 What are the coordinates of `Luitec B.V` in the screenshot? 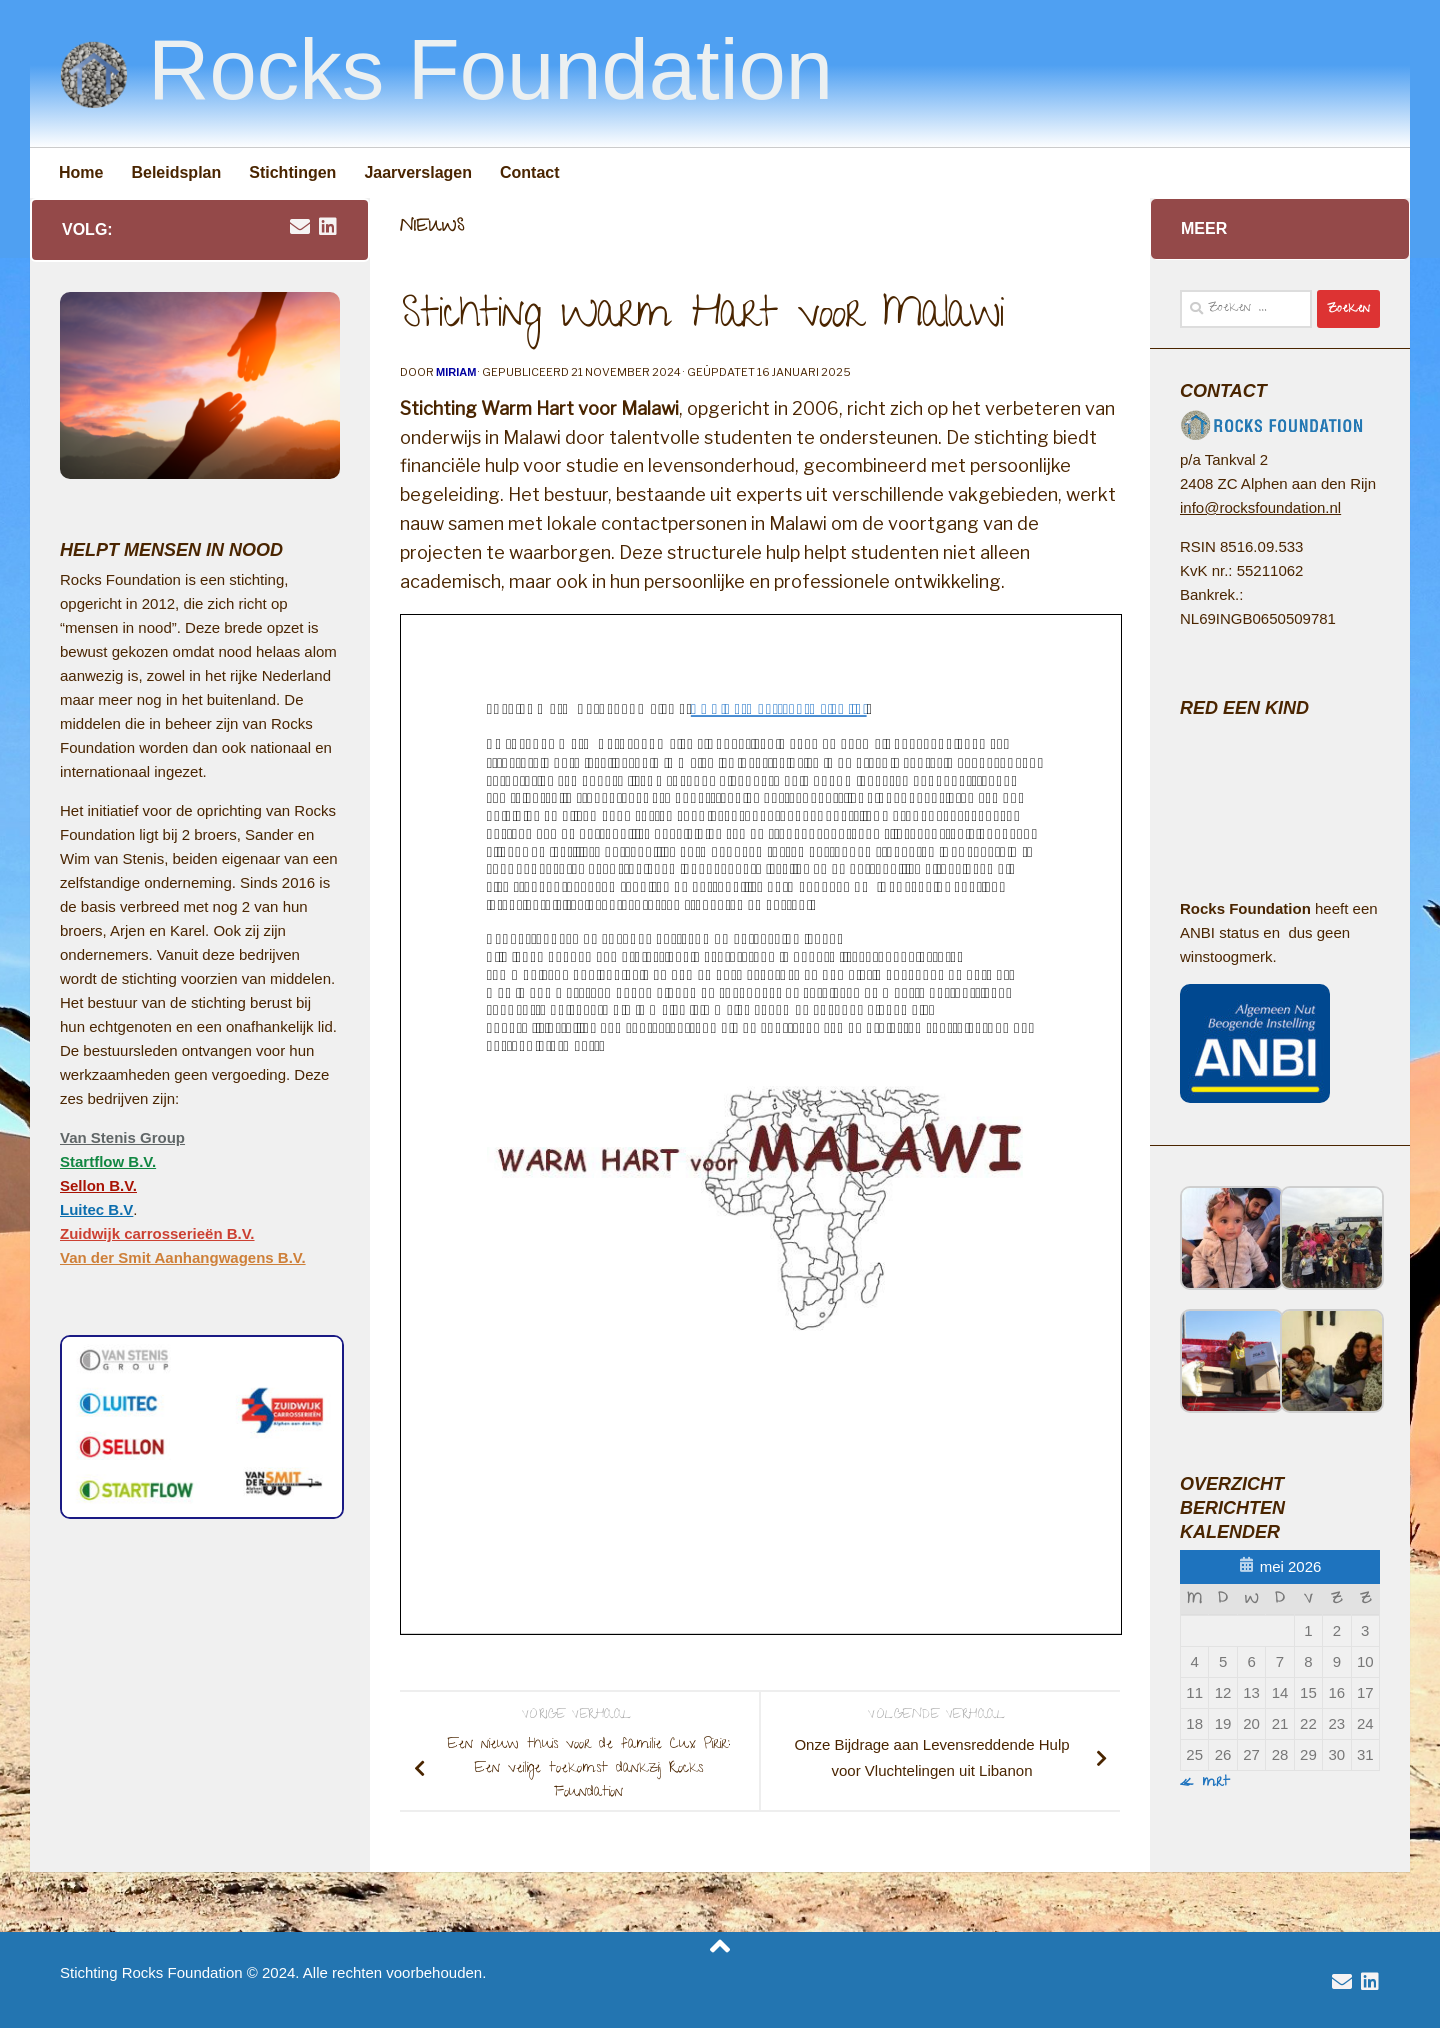 It's located at (96, 1209).